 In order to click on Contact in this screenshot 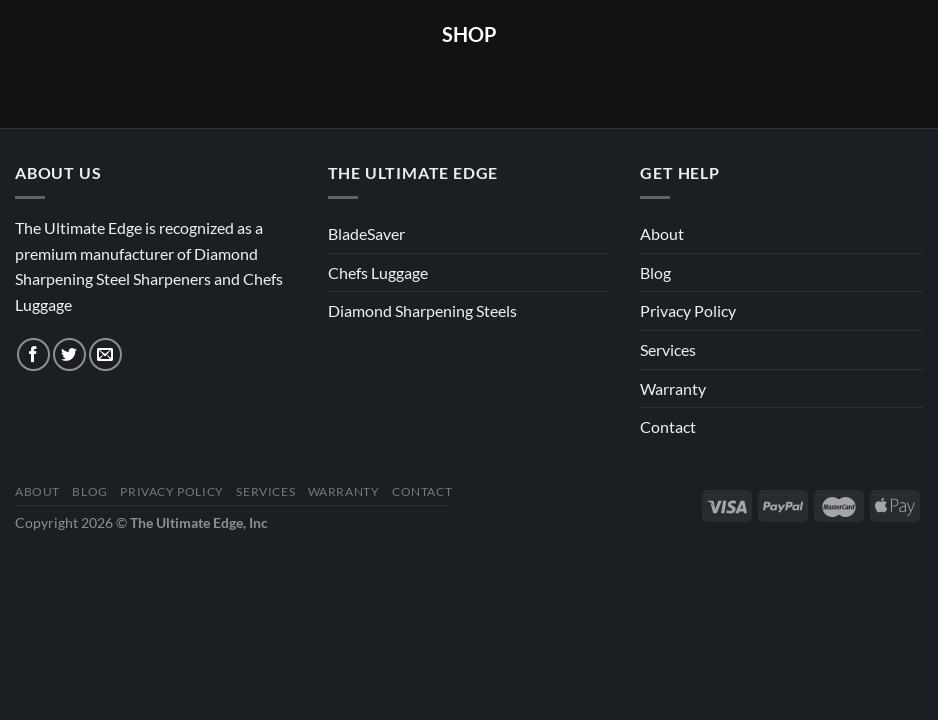, I will do `click(668, 426)`.